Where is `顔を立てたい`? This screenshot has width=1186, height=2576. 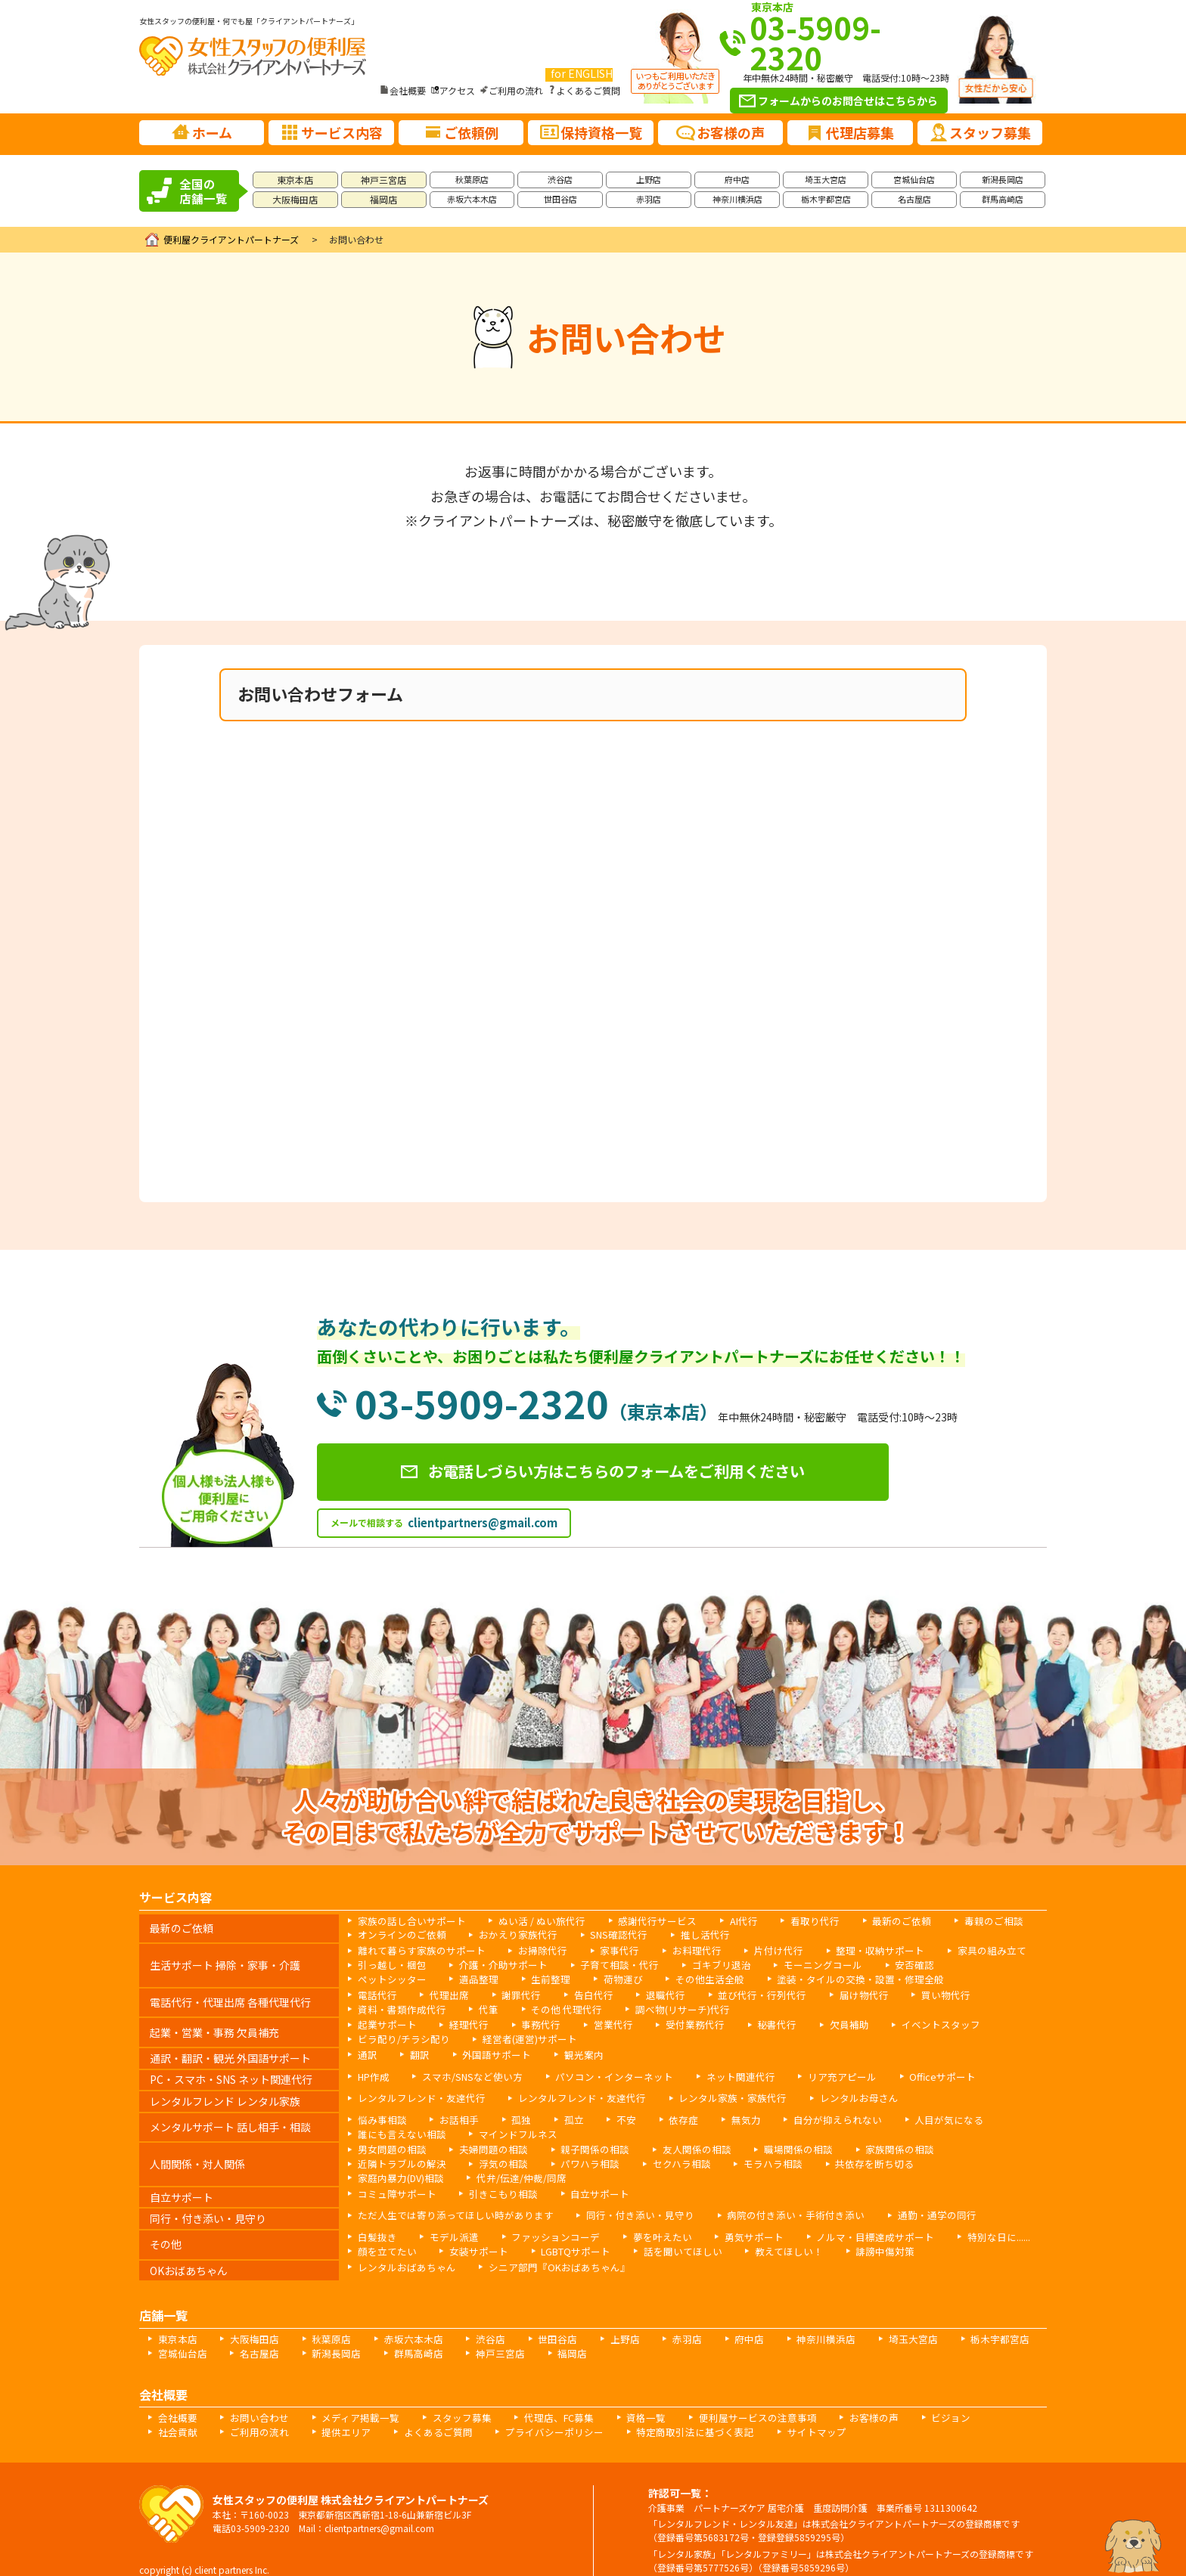 顔を立てたい is located at coordinates (384, 2230).